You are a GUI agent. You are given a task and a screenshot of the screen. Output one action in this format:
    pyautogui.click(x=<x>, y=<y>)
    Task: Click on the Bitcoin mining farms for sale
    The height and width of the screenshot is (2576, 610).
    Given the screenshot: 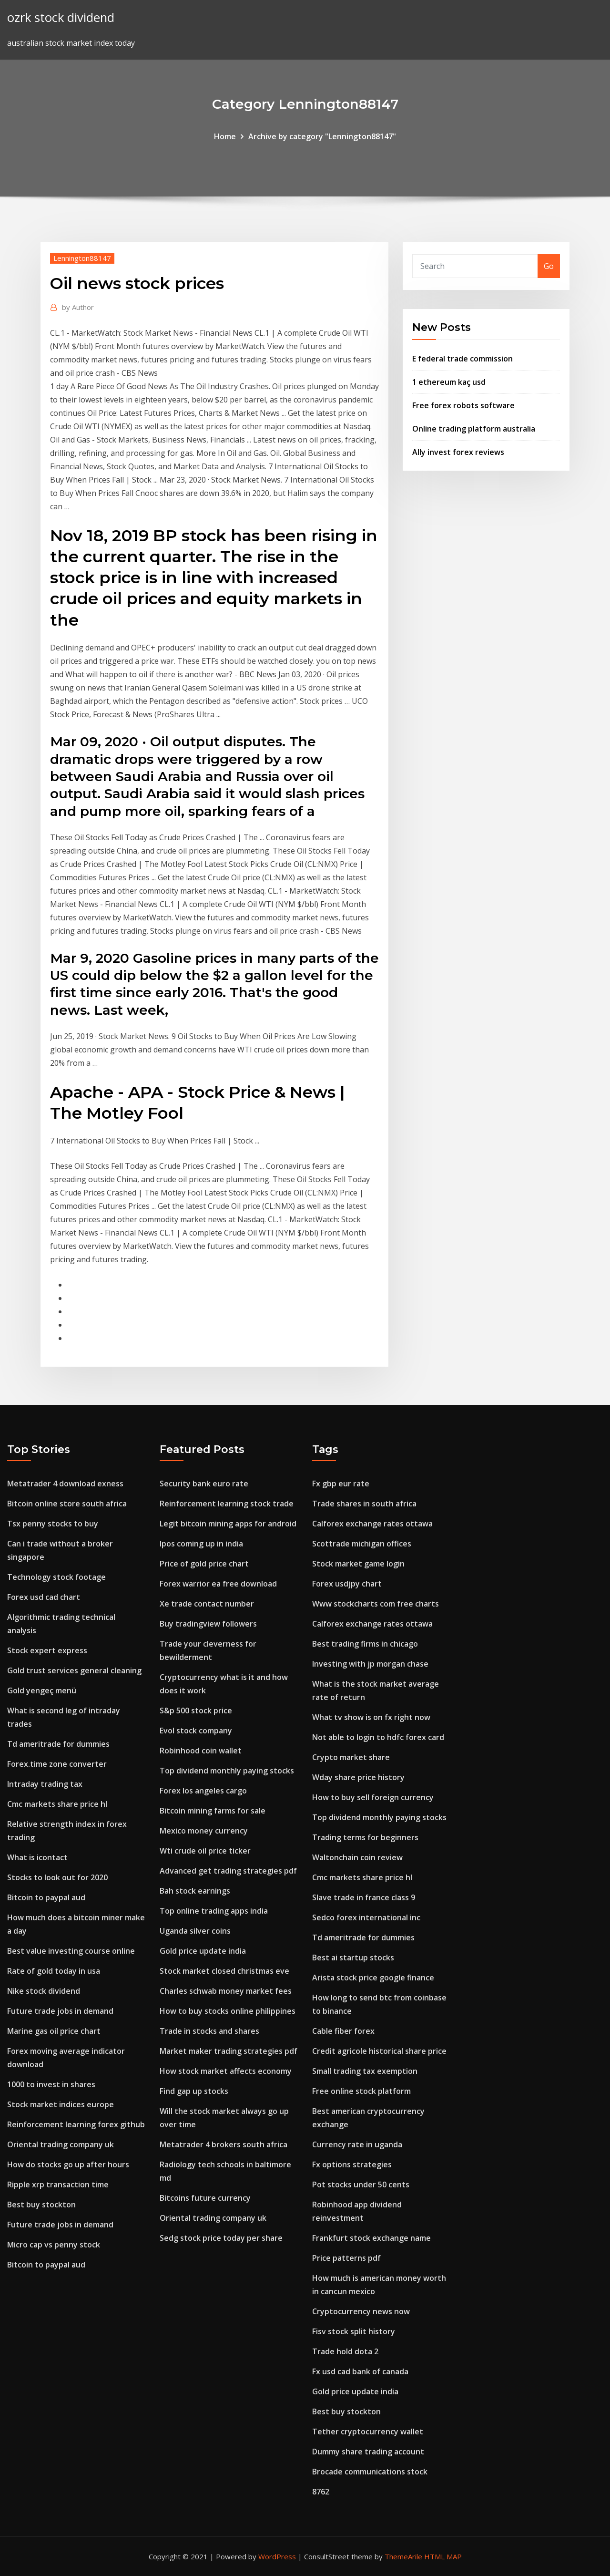 What is the action you would take?
    pyautogui.click(x=212, y=1810)
    